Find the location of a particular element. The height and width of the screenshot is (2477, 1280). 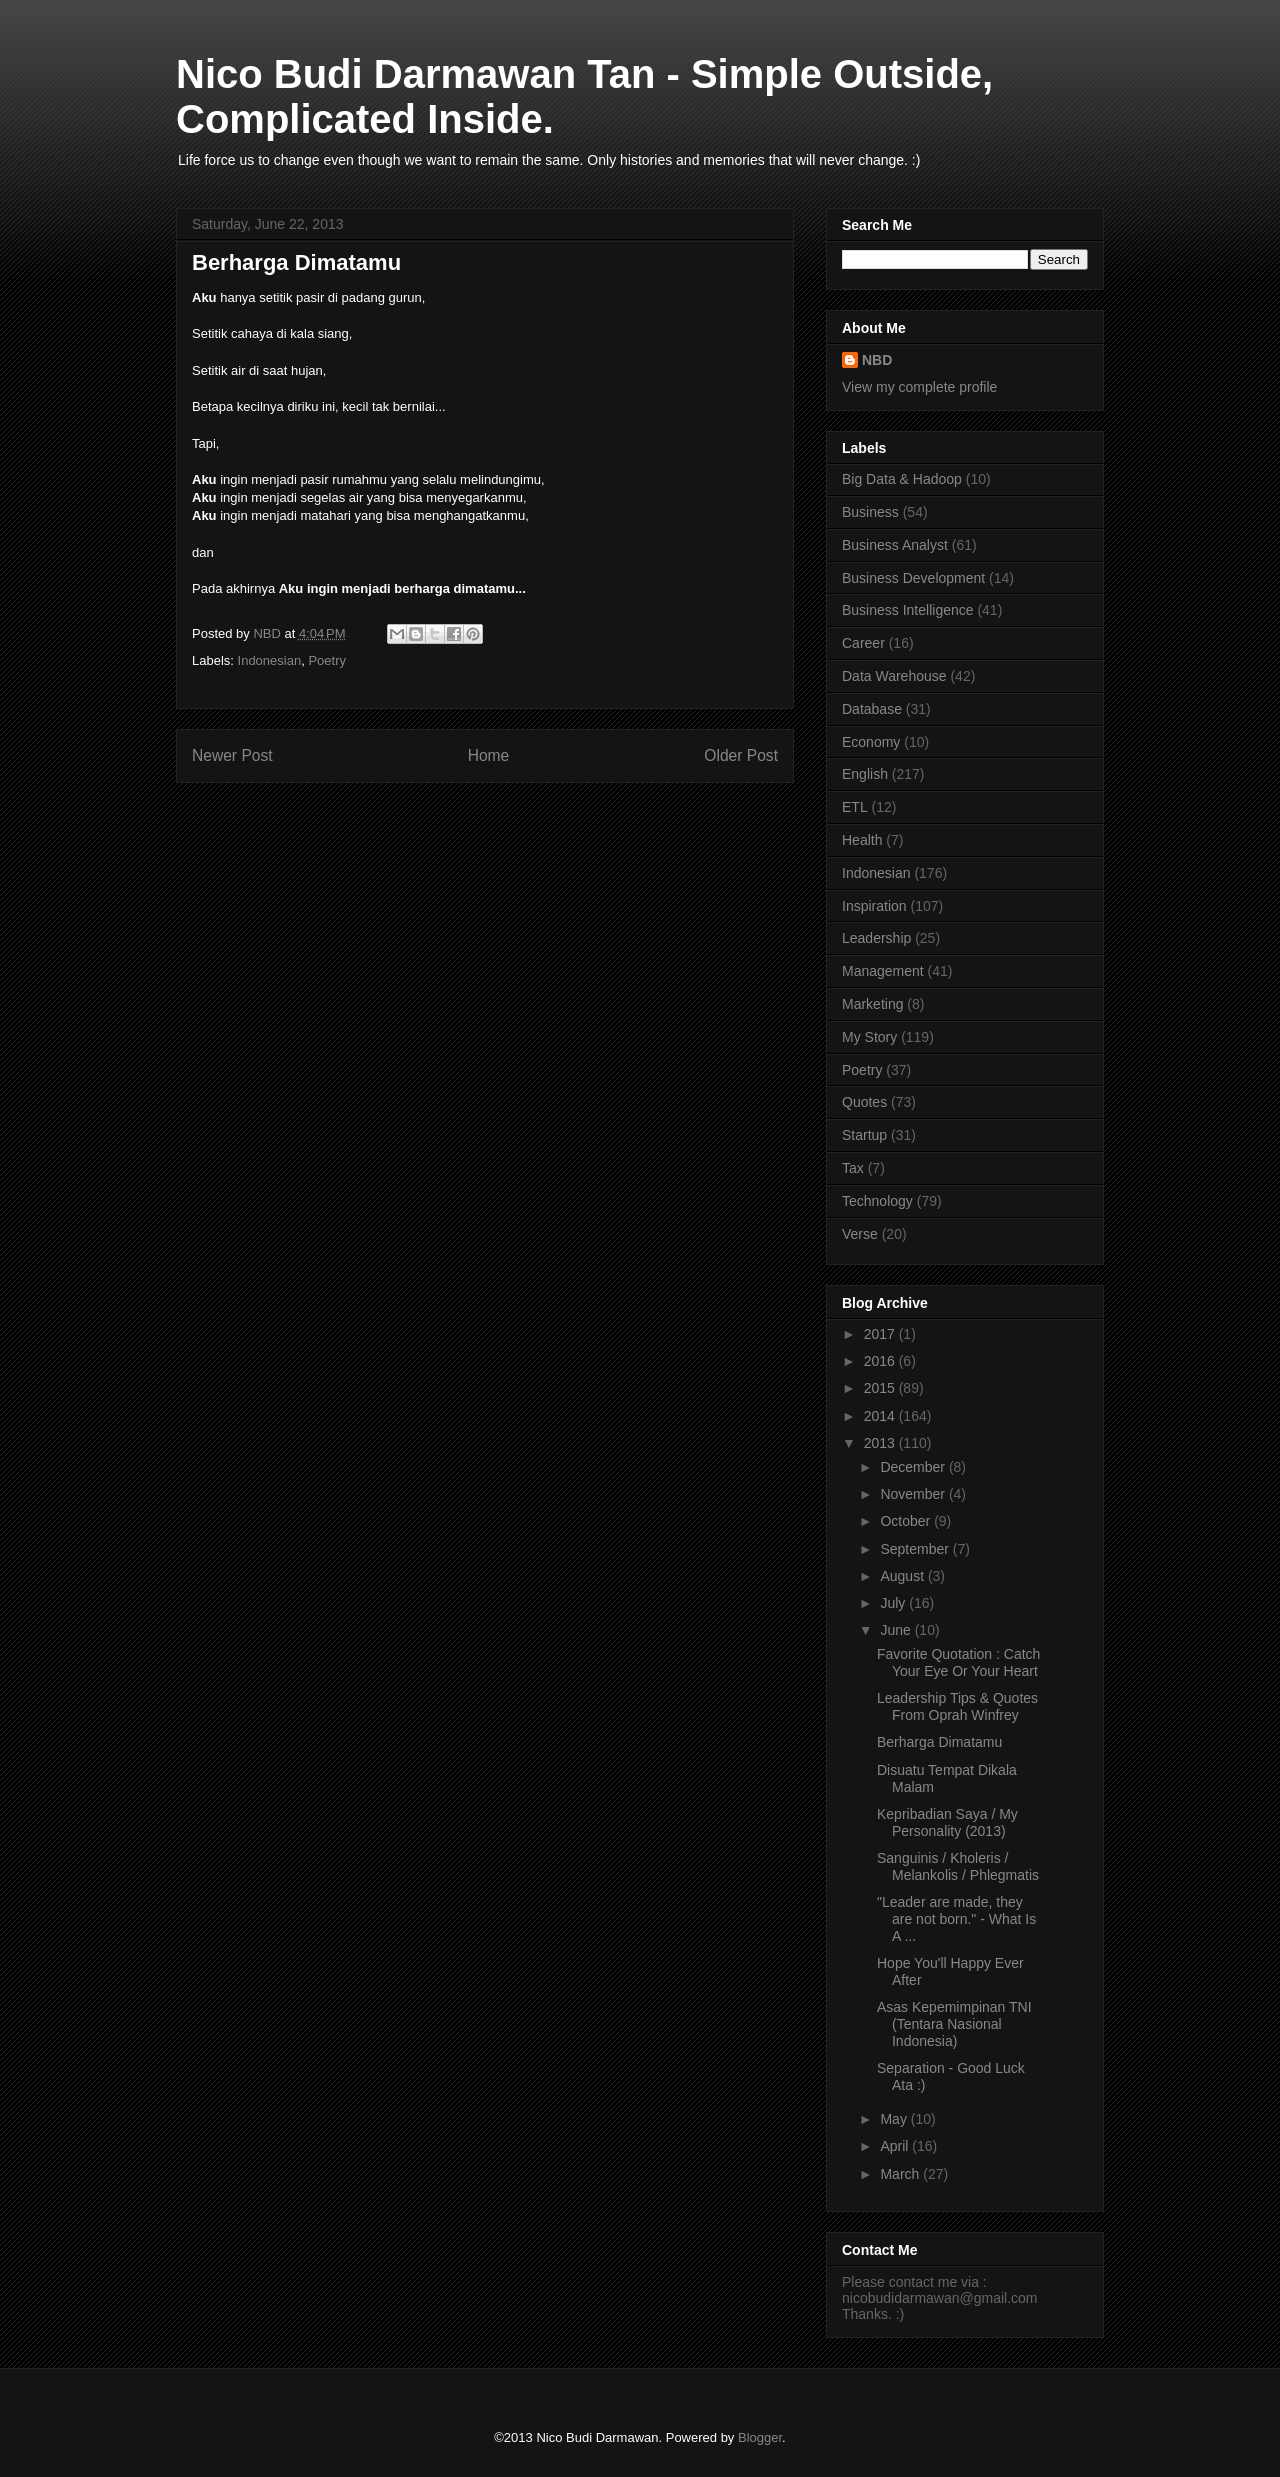

Career is located at coordinates (863, 643).